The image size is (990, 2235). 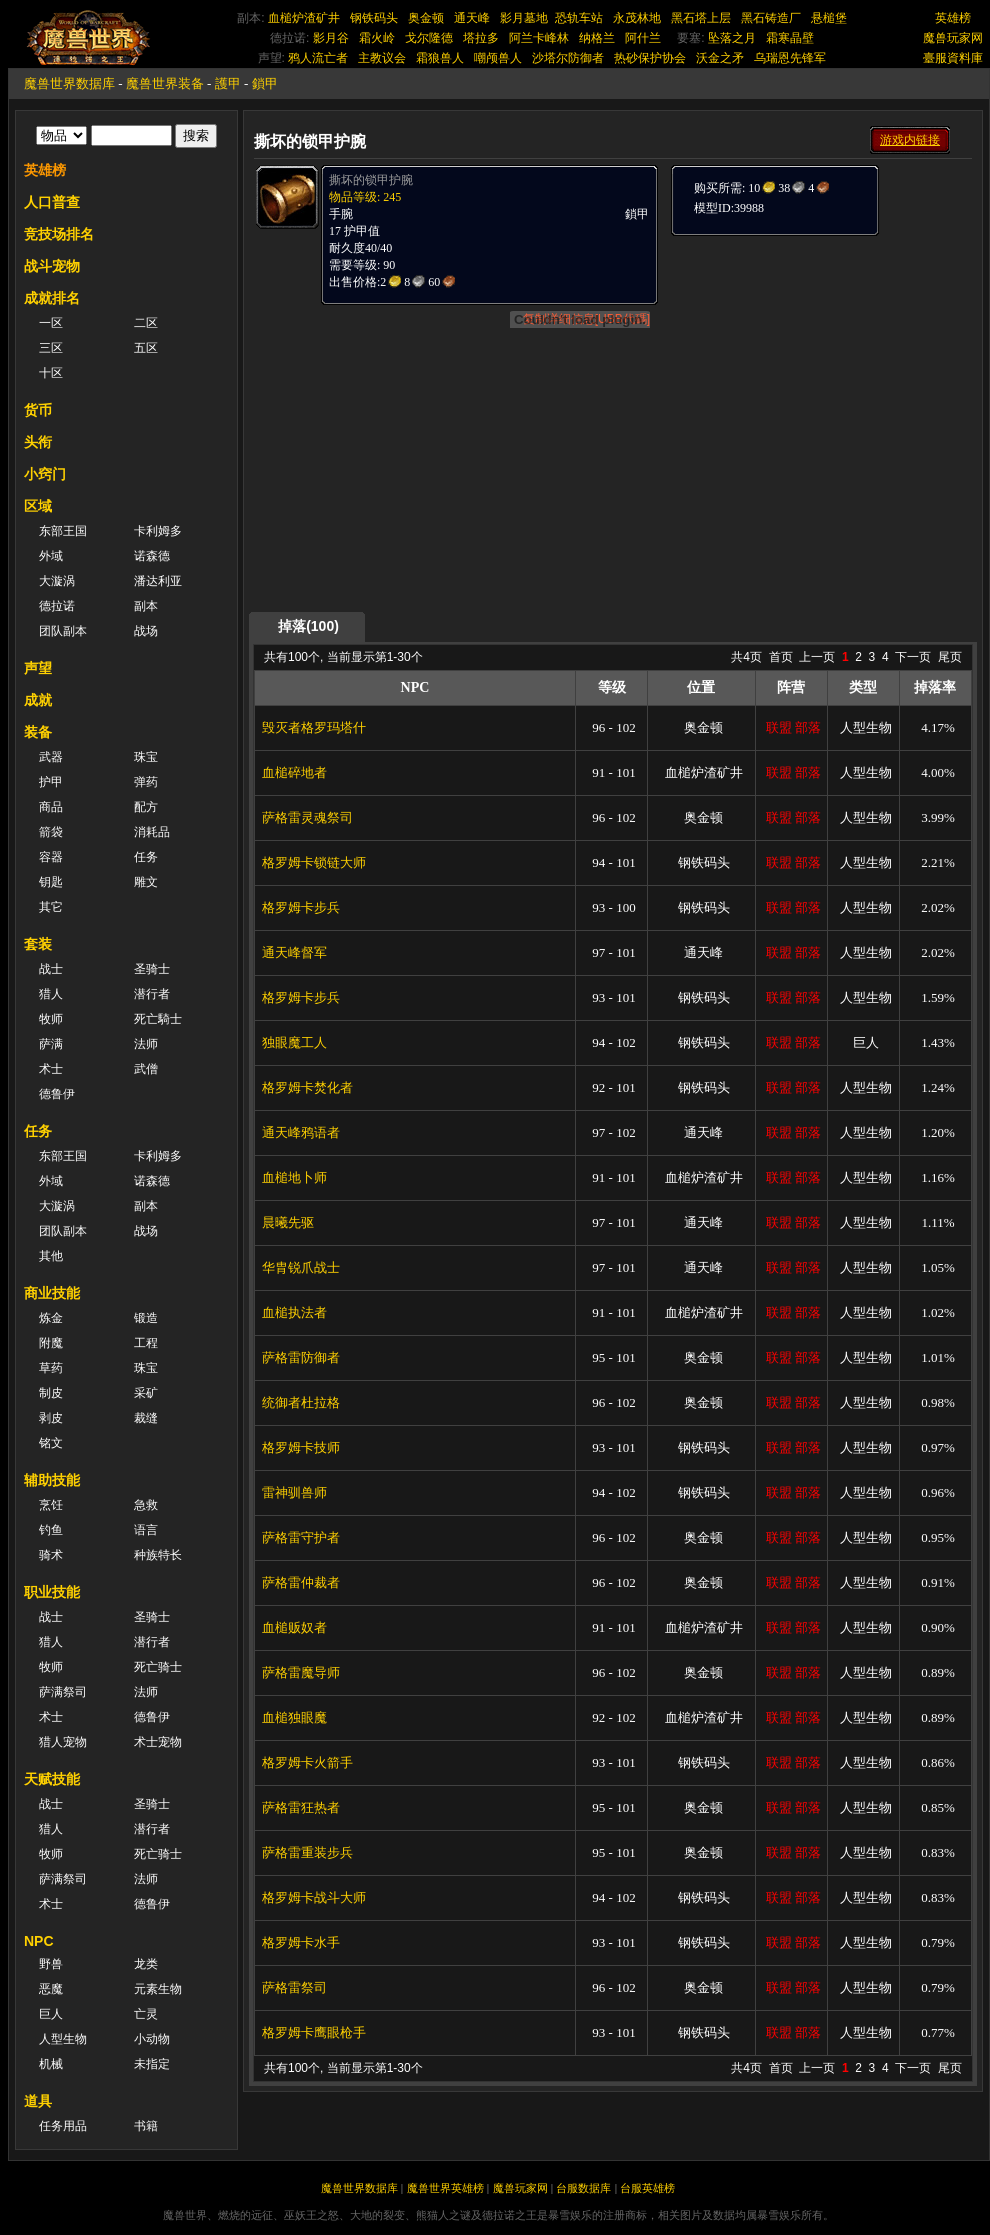 I want to click on 区域, so click(x=38, y=506).